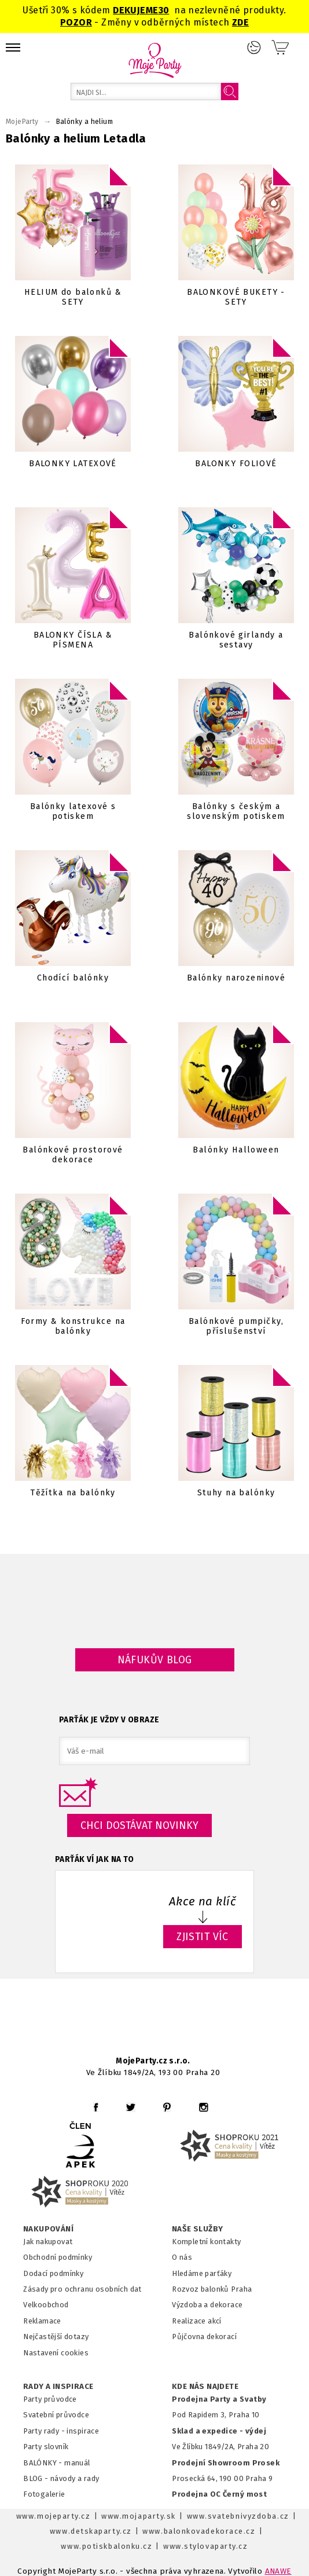  Describe the element at coordinates (82, 2289) in the screenshot. I see `Zásady pro ochranu osobních dat` at that location.